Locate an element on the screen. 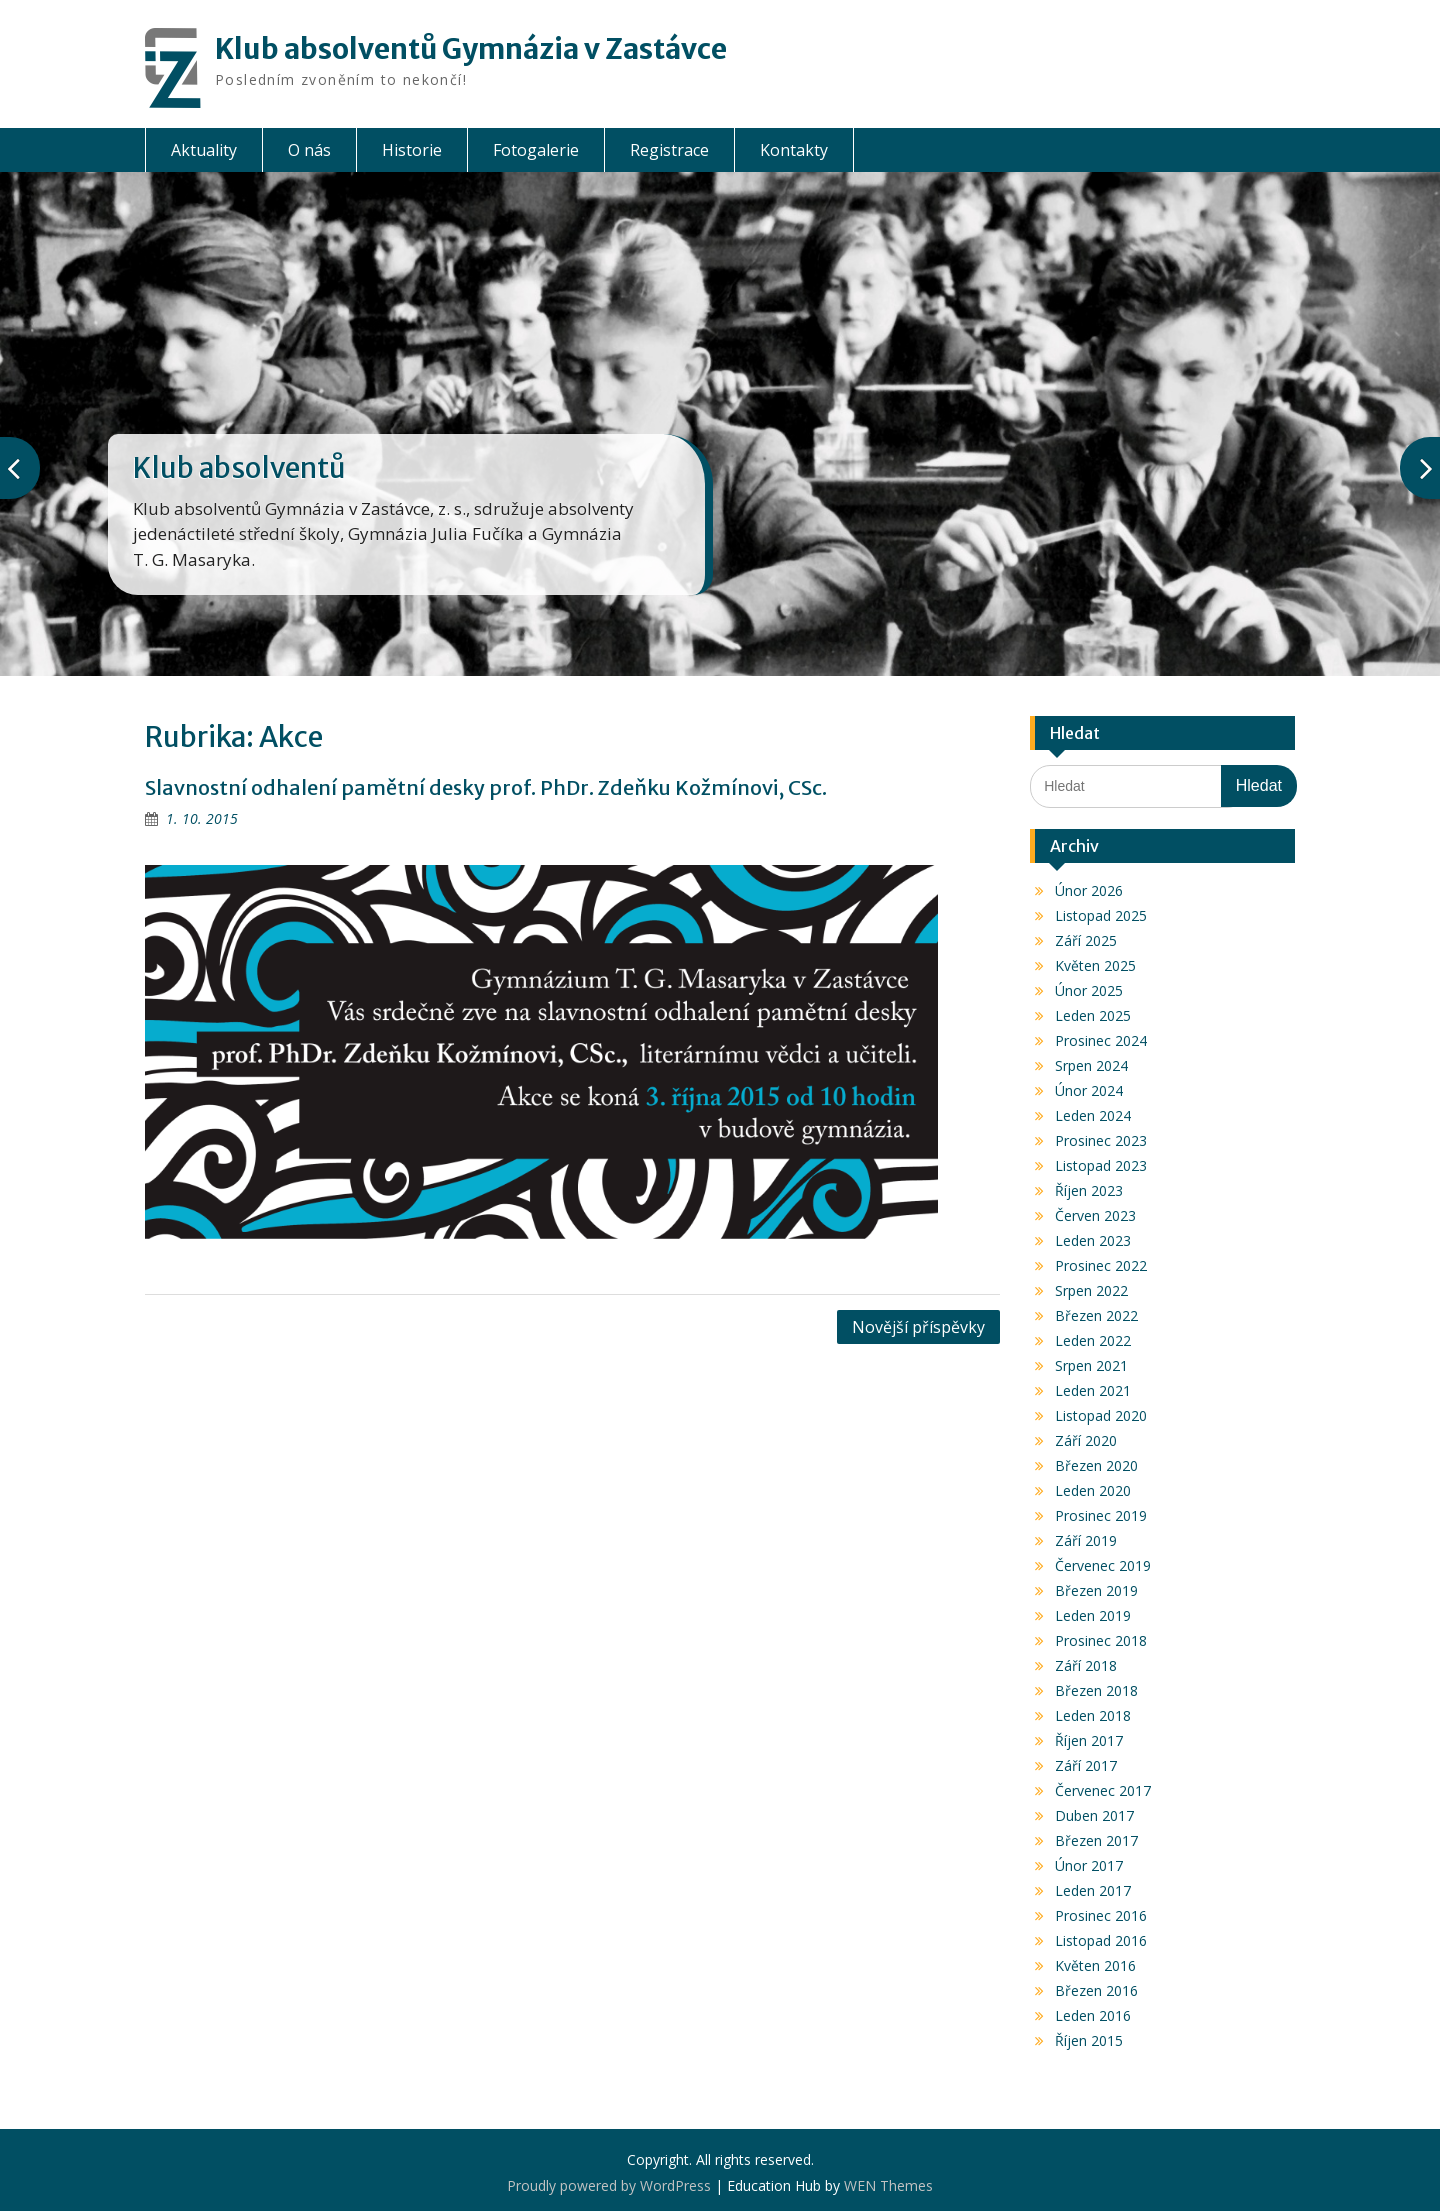 This screenshot has width=1440, height=2211. Leden 2021 is located at coordinates (1093, 1390).